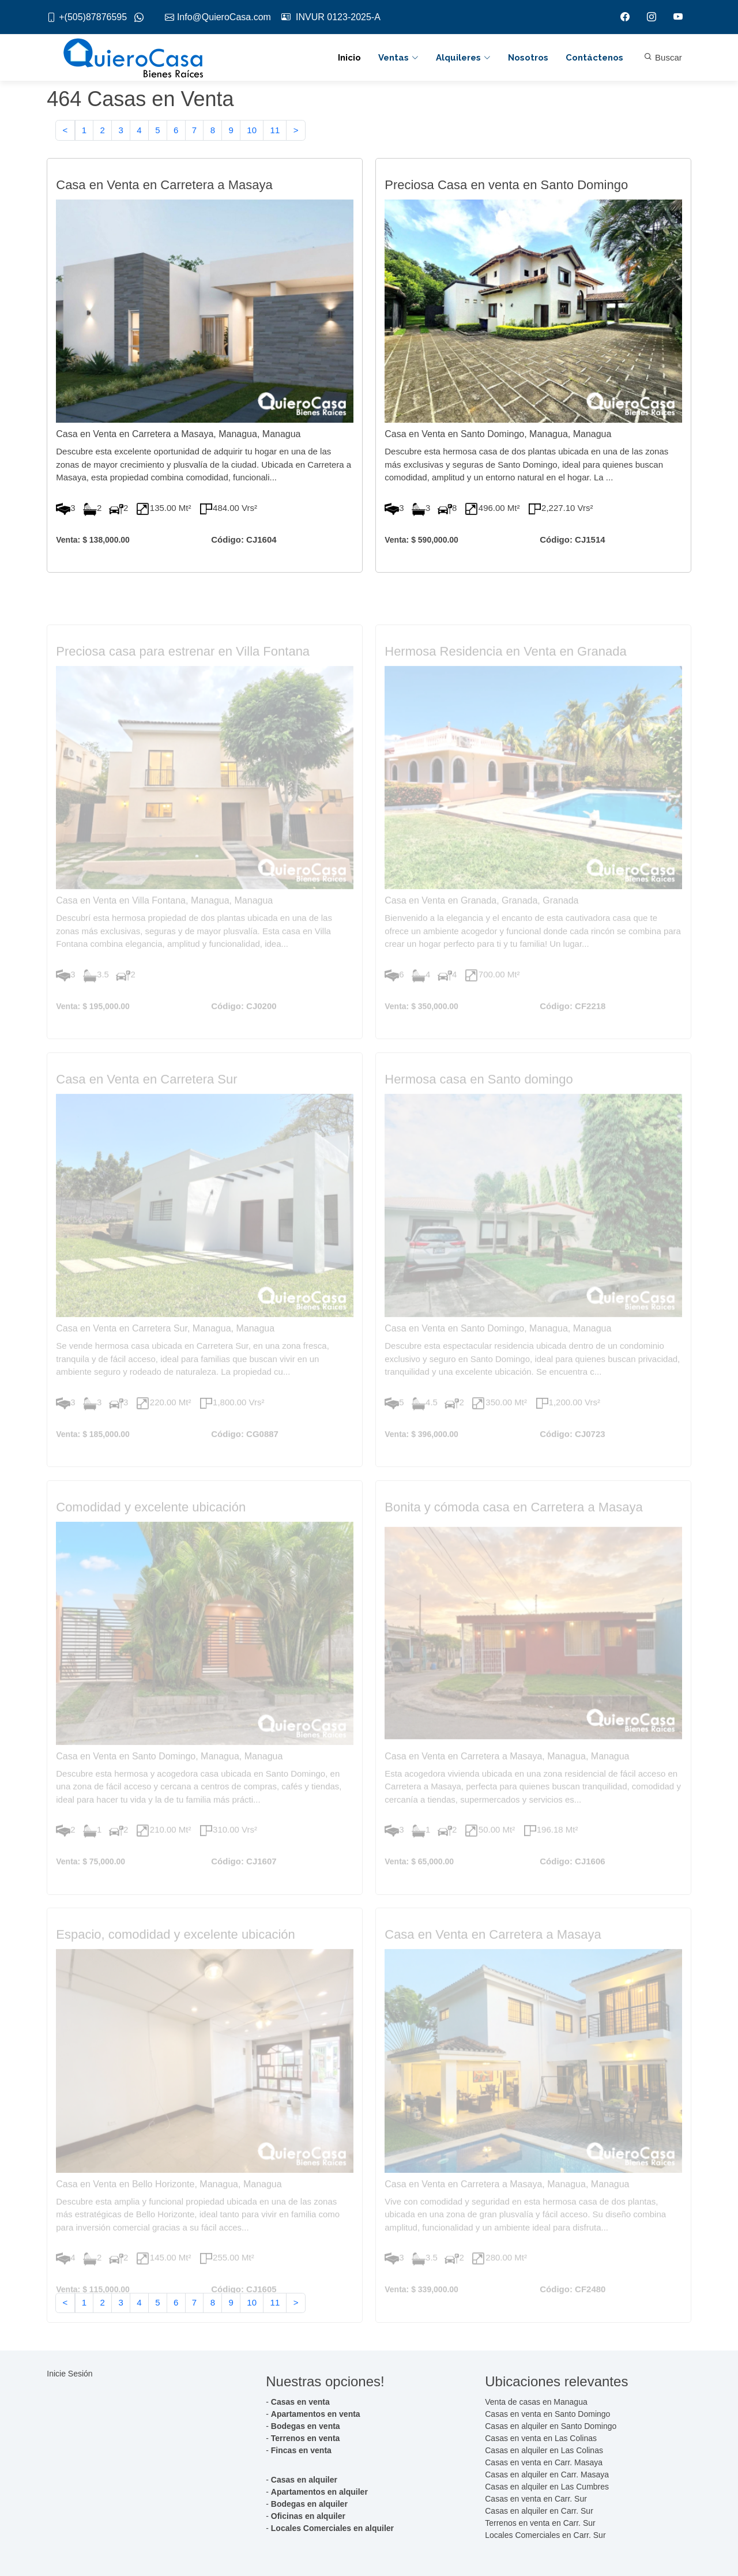 Image resolution: width=738 pixels, height=2576 pixels. Describe the element at coordinates (545, 2535) in the screenshot. I see `Locales Comerciales en Carr. Sur` at that location.